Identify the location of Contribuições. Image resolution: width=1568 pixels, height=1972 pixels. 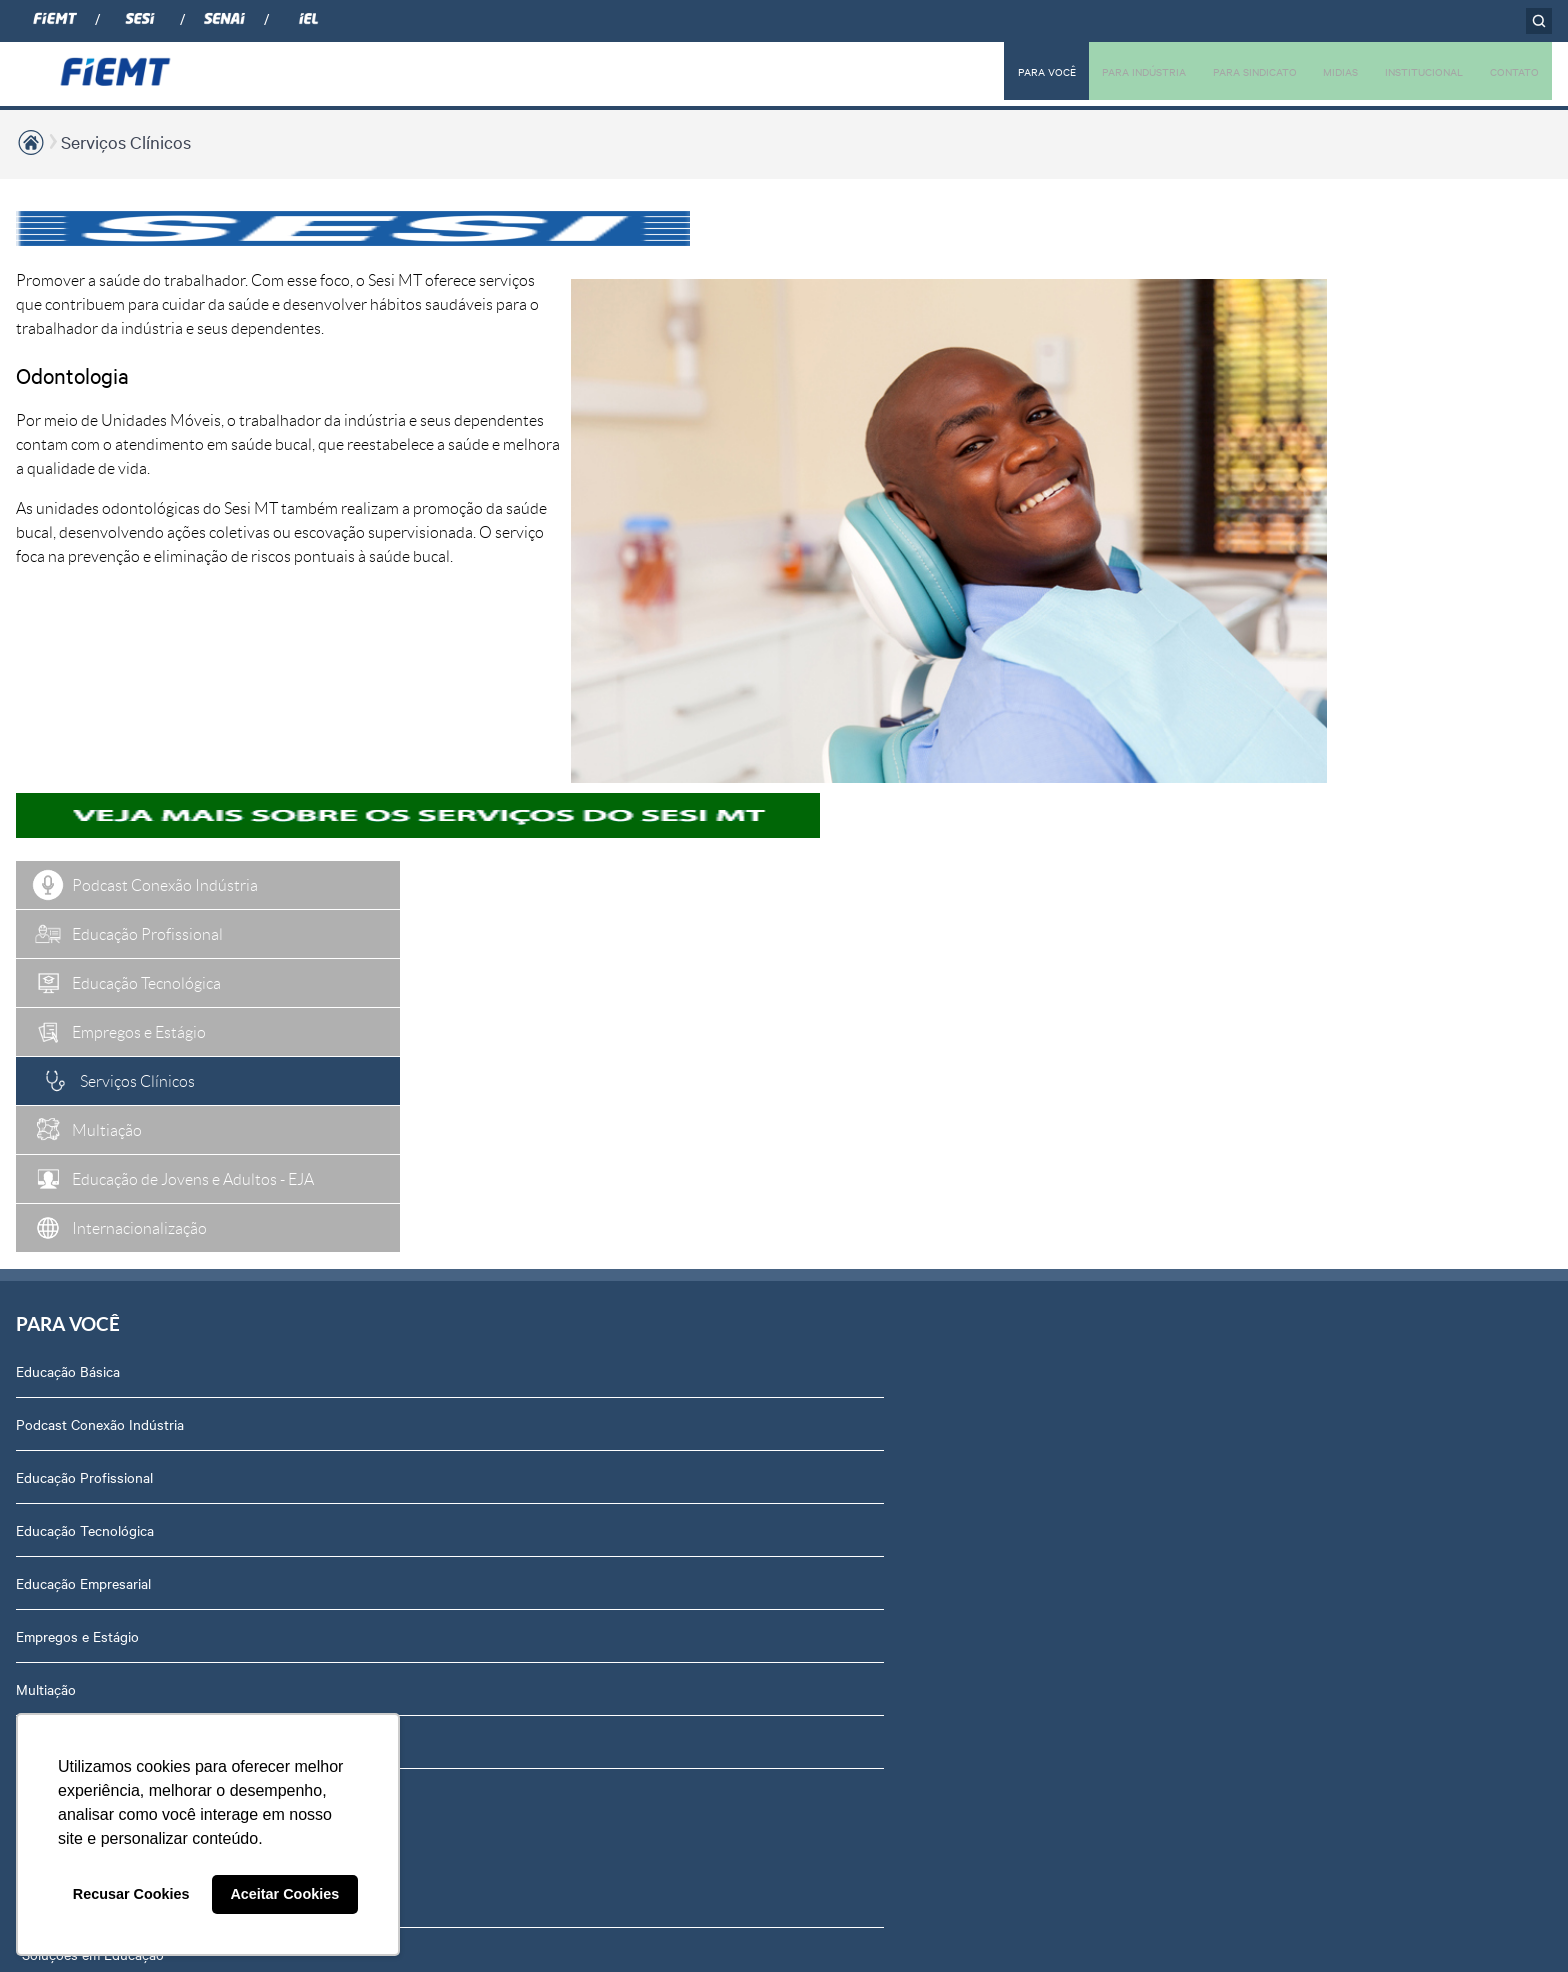
(363, 1081).